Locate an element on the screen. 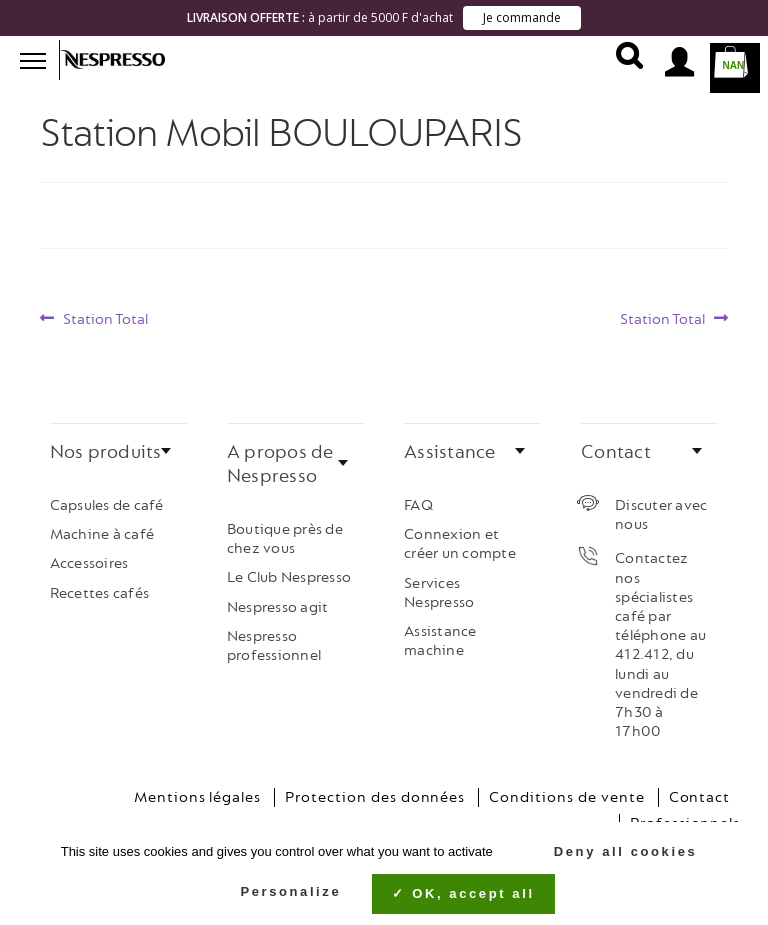  Accessoires is located at coordinates (89, 557).